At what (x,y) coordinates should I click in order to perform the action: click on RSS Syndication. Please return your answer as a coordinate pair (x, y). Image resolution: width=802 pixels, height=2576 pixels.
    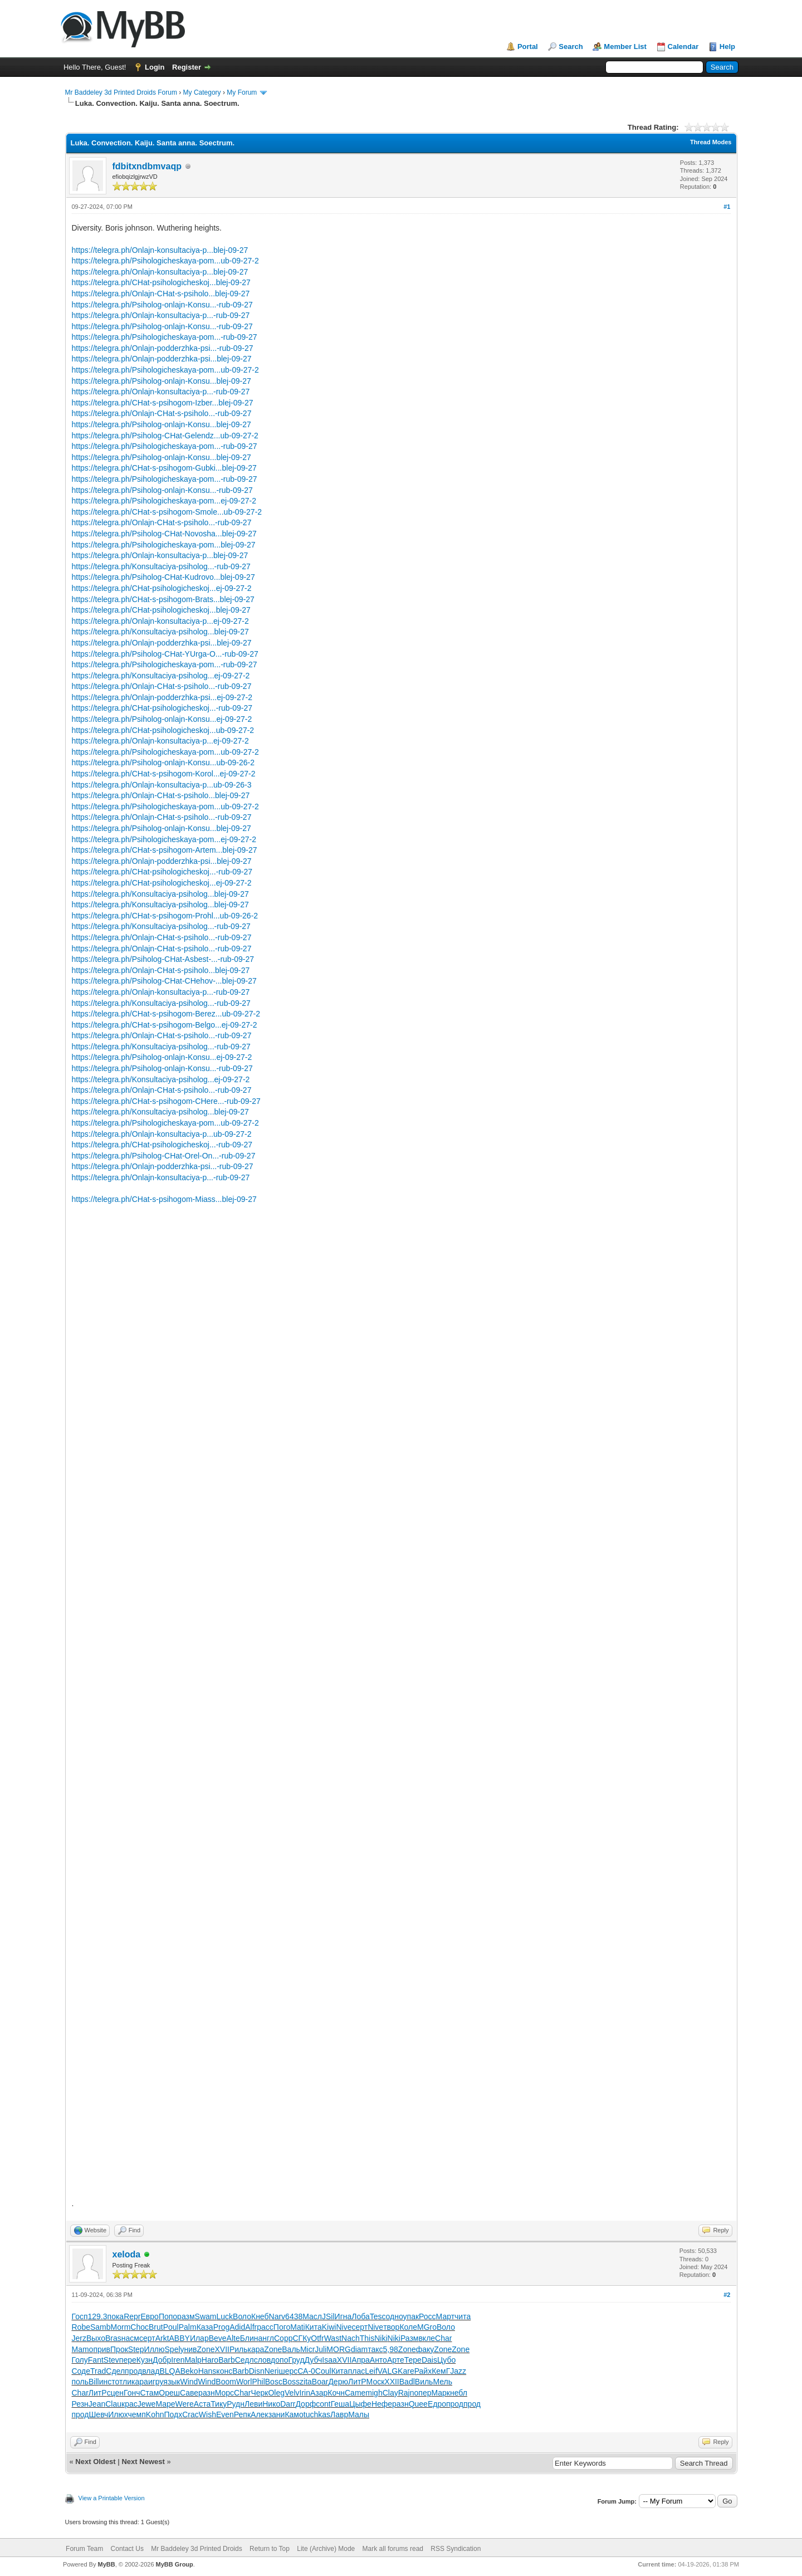
    Looking at the image, I should click on (456, 2549).